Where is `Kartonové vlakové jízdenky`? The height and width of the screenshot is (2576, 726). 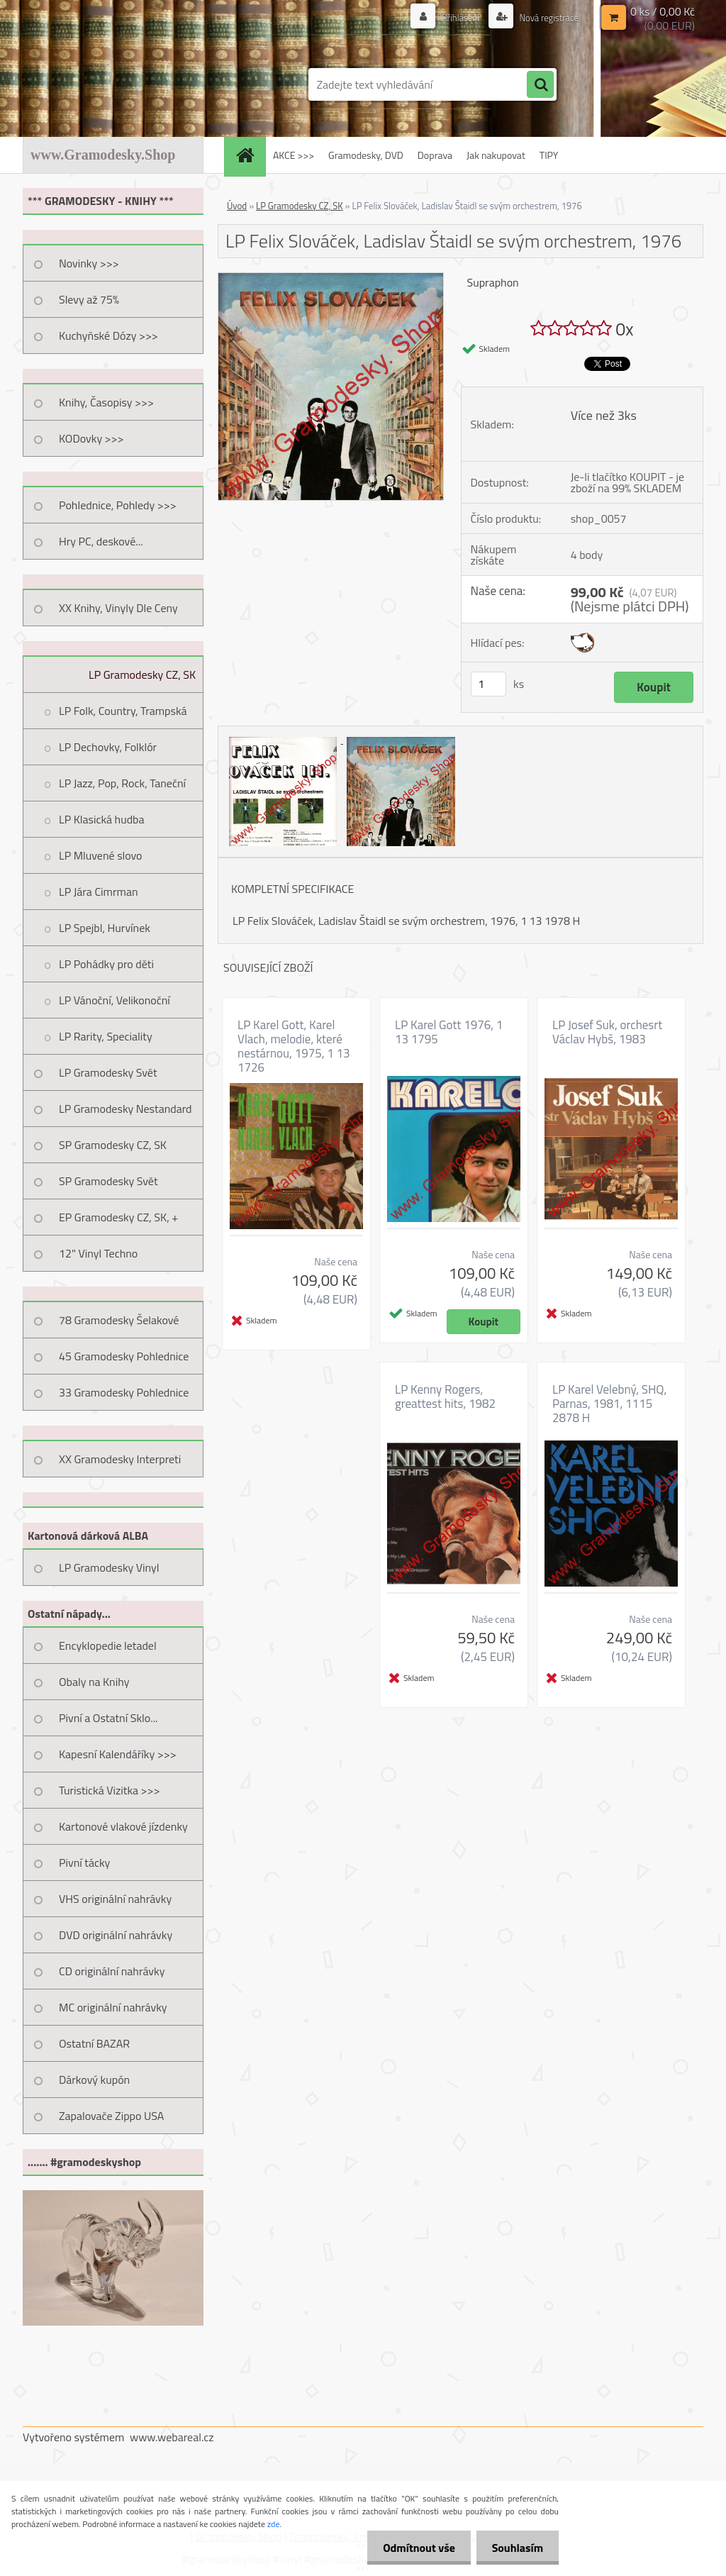
Kartonové vlakové jízdenky is located at coordinates (123, 1826).